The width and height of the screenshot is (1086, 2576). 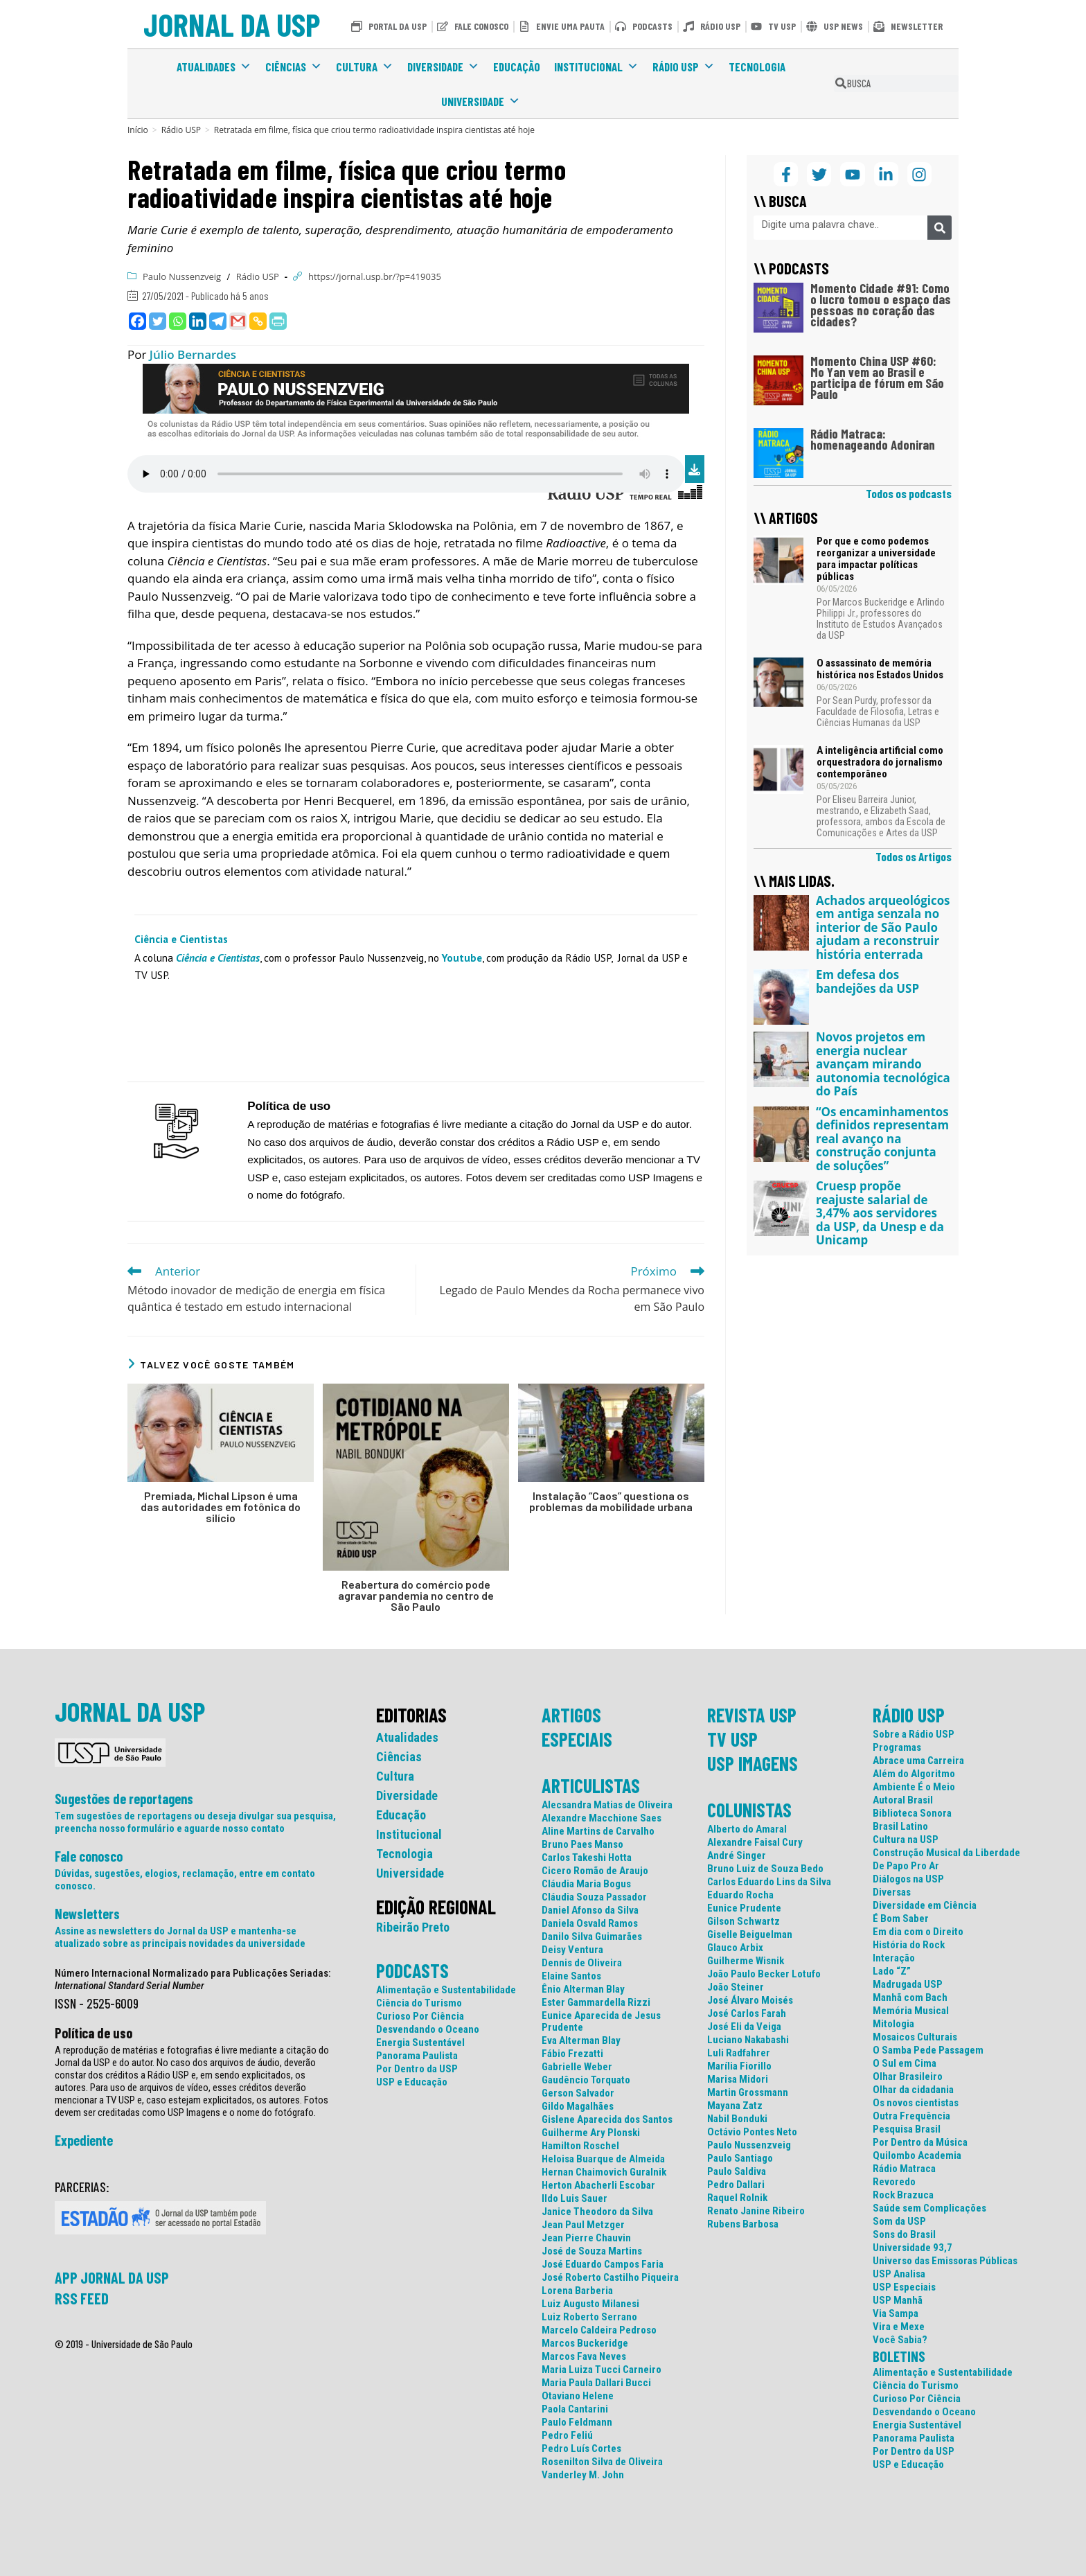 I want to click on Ester Gammardella Rizzi, so click(x=596, y=2003).